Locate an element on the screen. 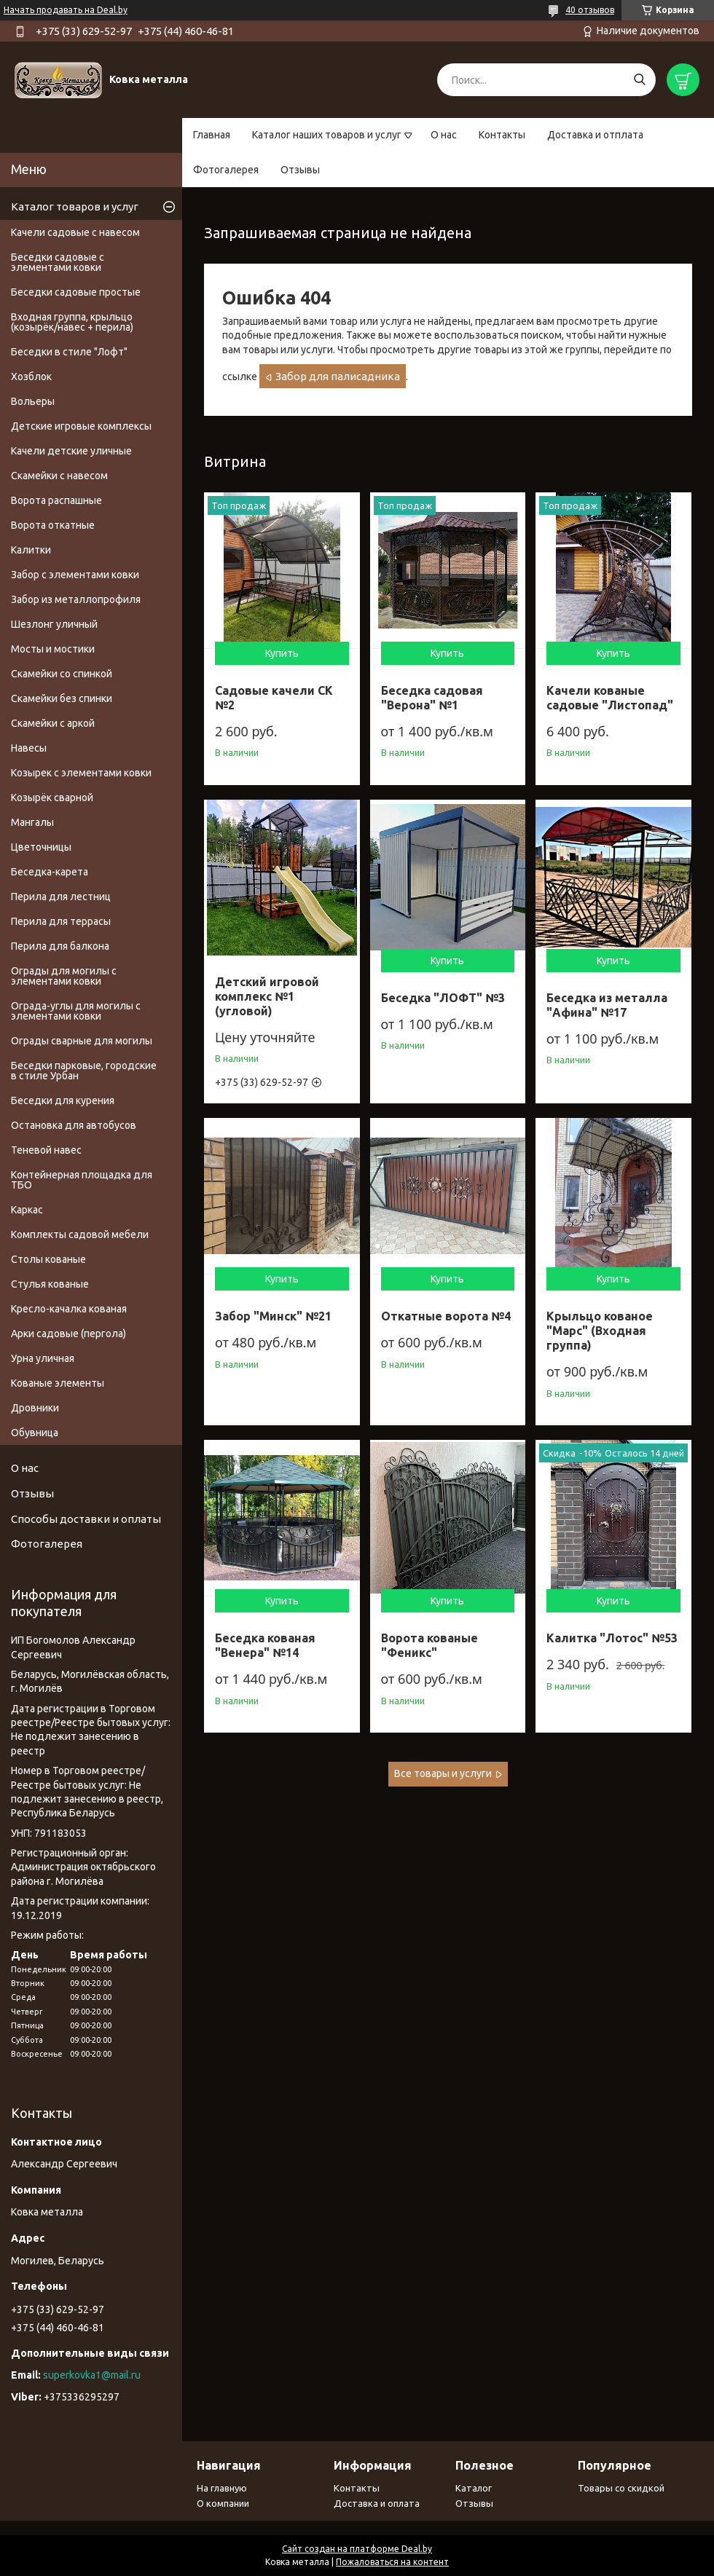 The image size is (714, 2576). Перила для балкона is located at coordinates (60, 946).